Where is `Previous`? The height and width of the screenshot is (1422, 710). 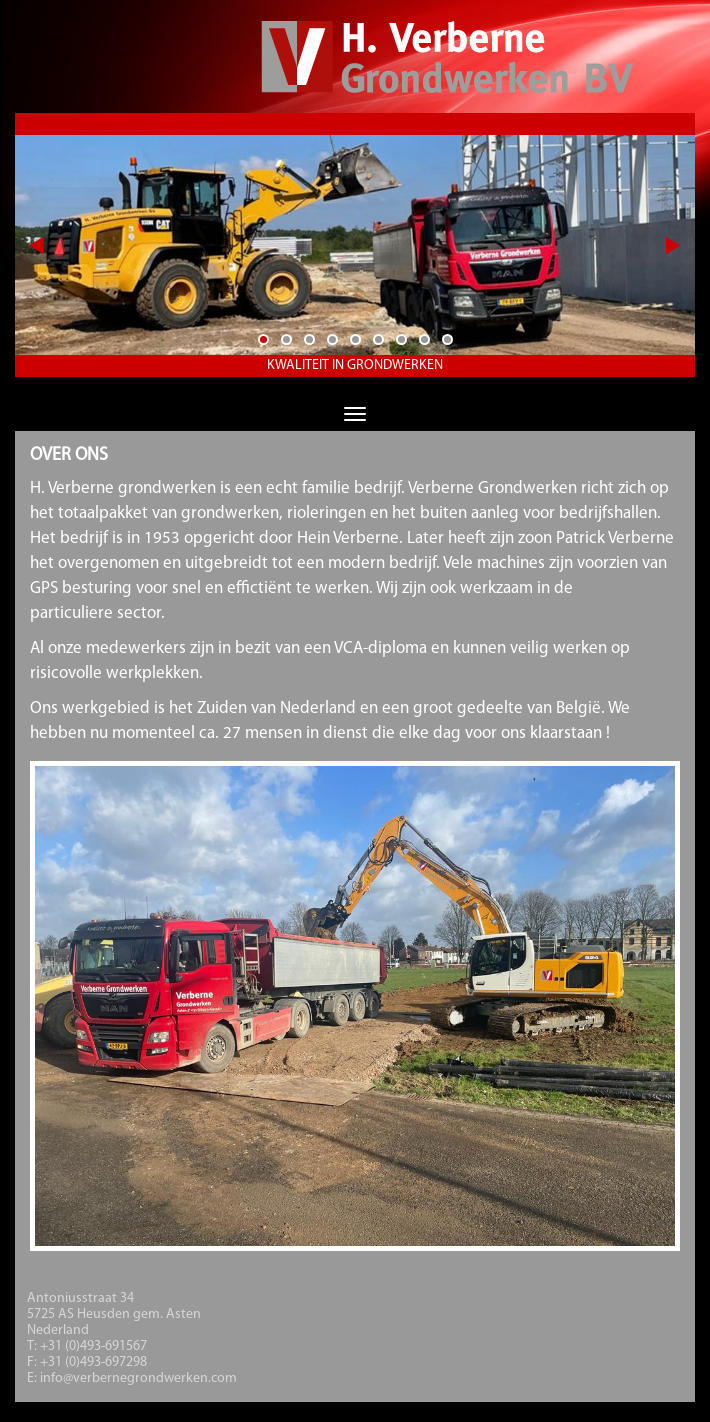
Previous is located at coordinates (50, 245).